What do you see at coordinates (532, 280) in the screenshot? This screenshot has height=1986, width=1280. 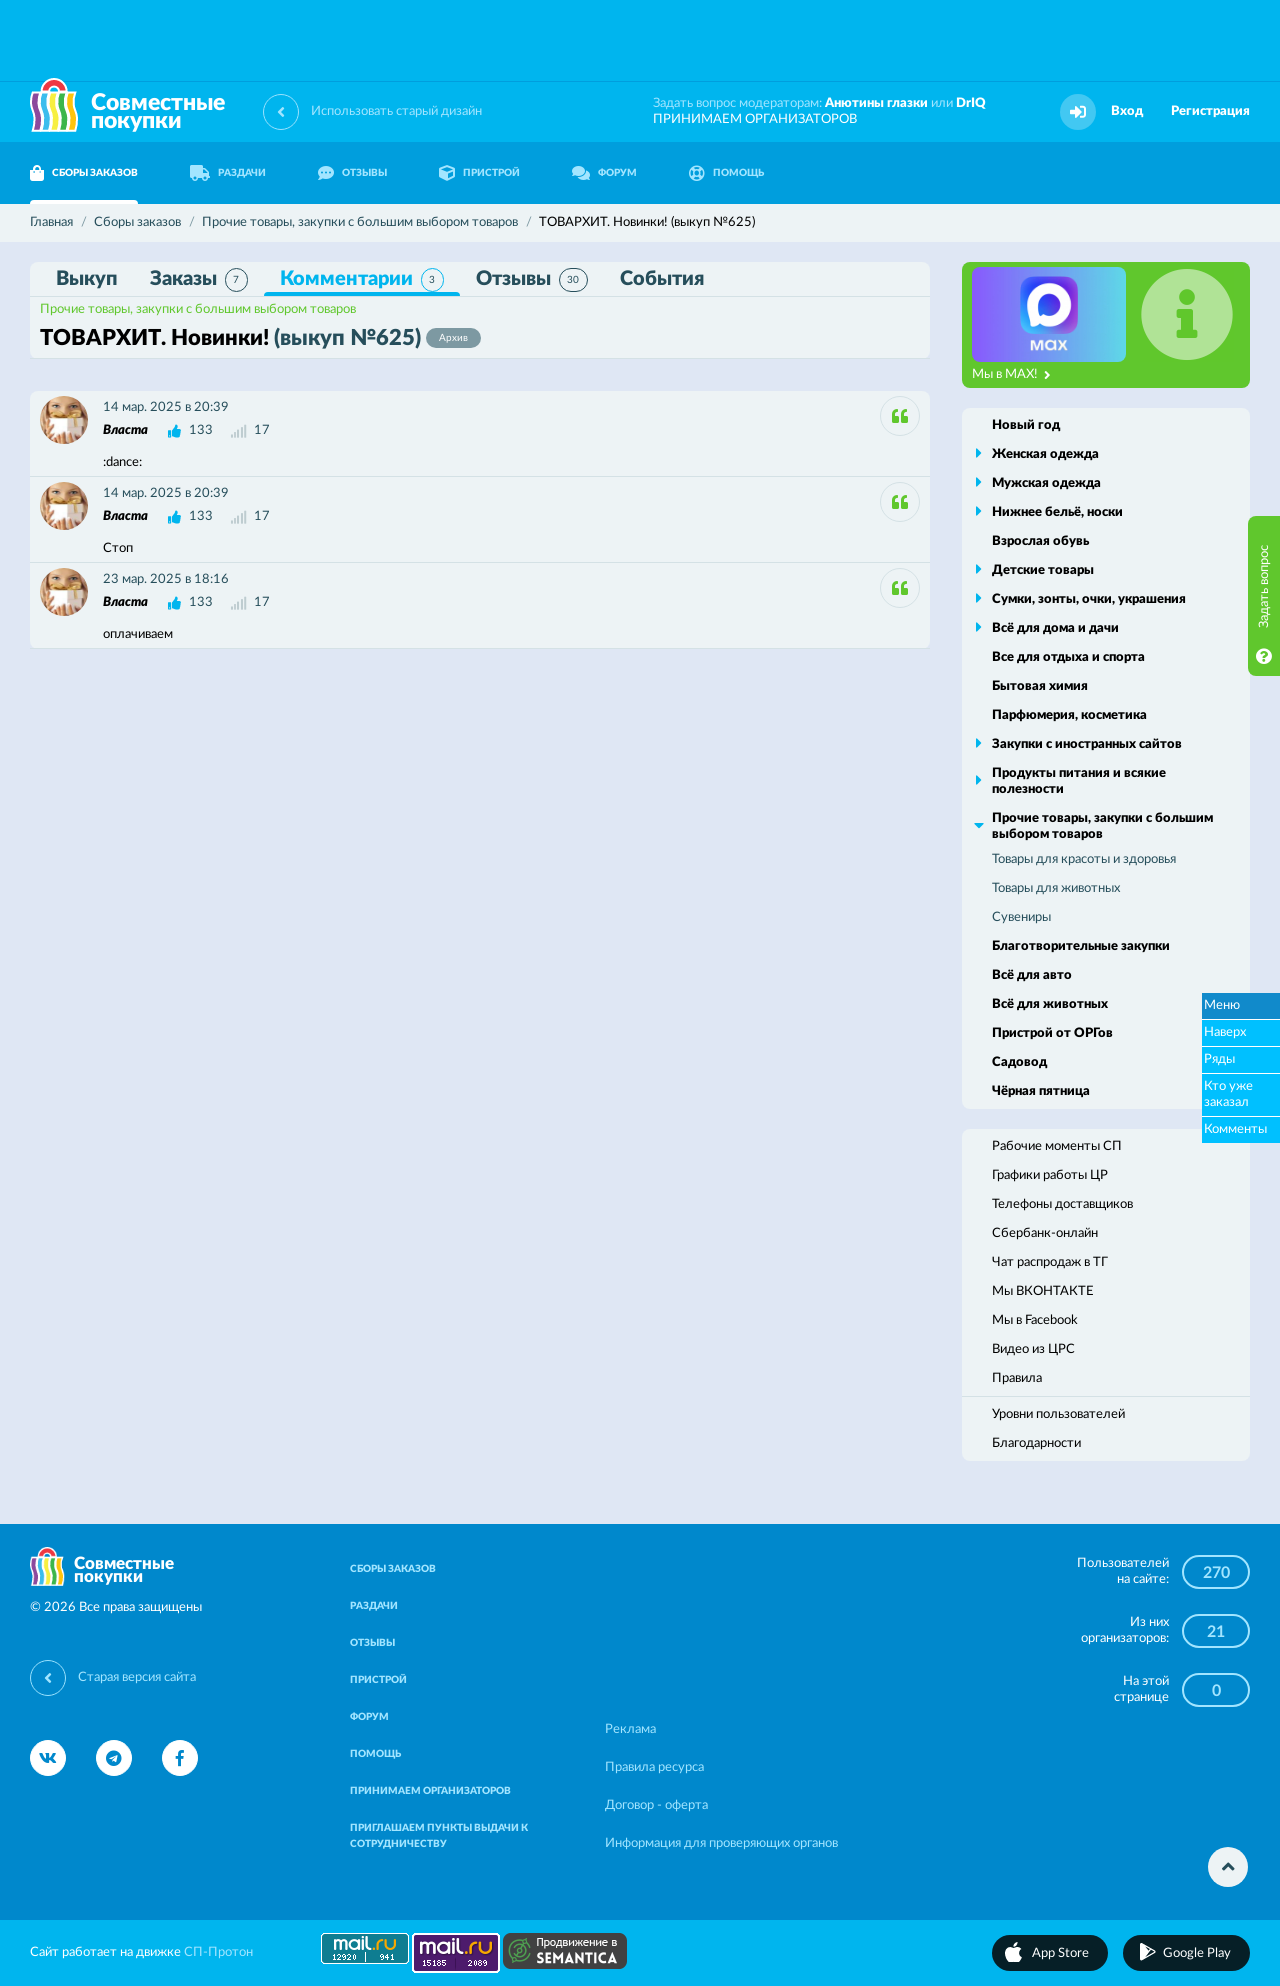 I see `Отзывы` at bounding box center [532, 280].